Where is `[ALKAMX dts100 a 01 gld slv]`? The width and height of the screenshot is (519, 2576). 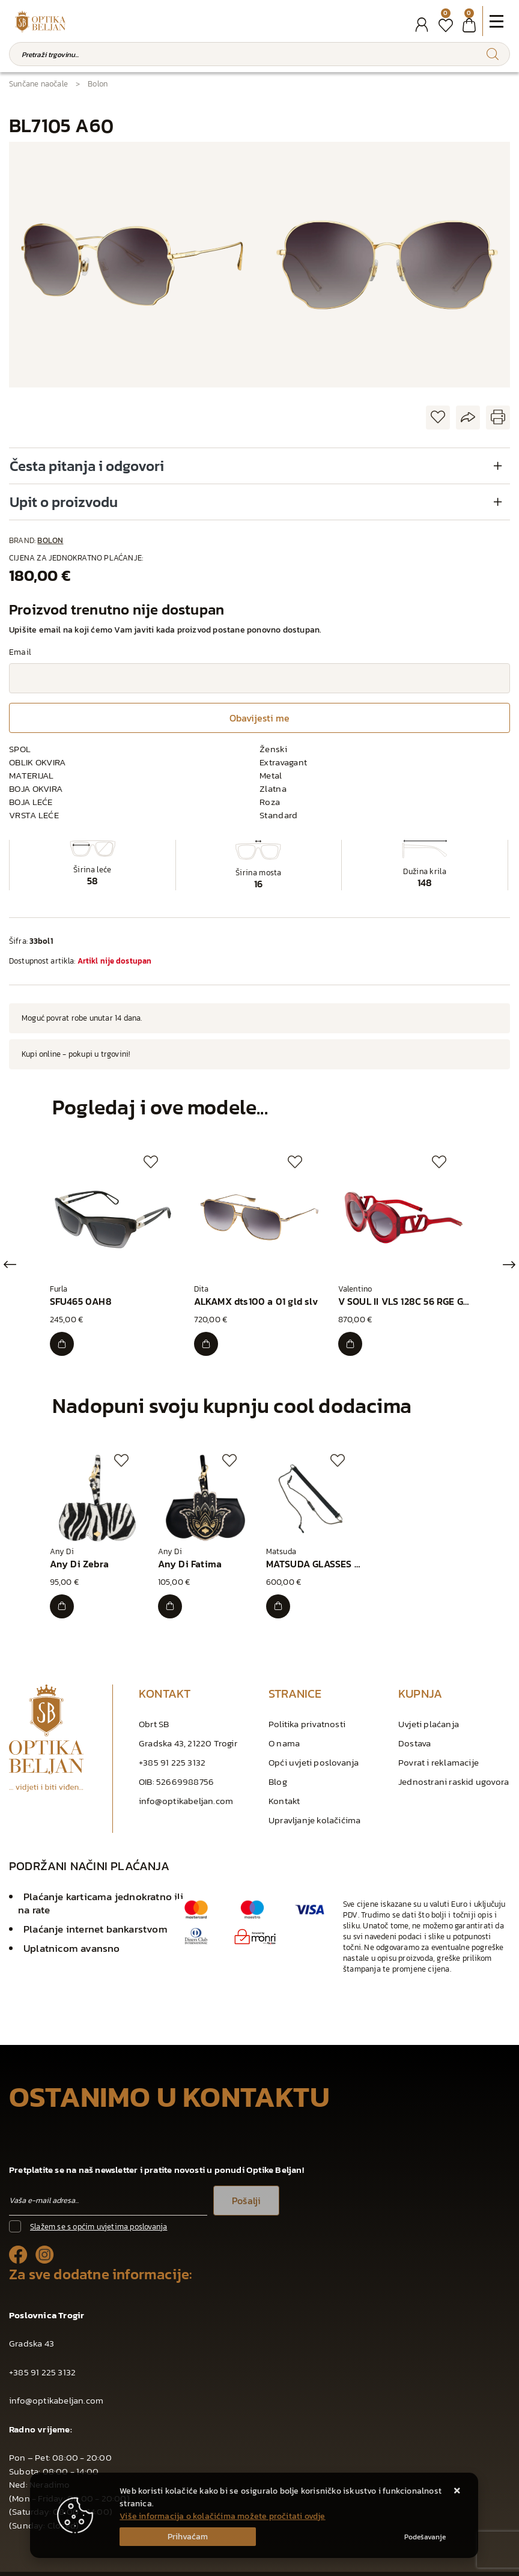
[ALKAMX dts100 a 01 gld slv] is located at coordinates (208, 1338).